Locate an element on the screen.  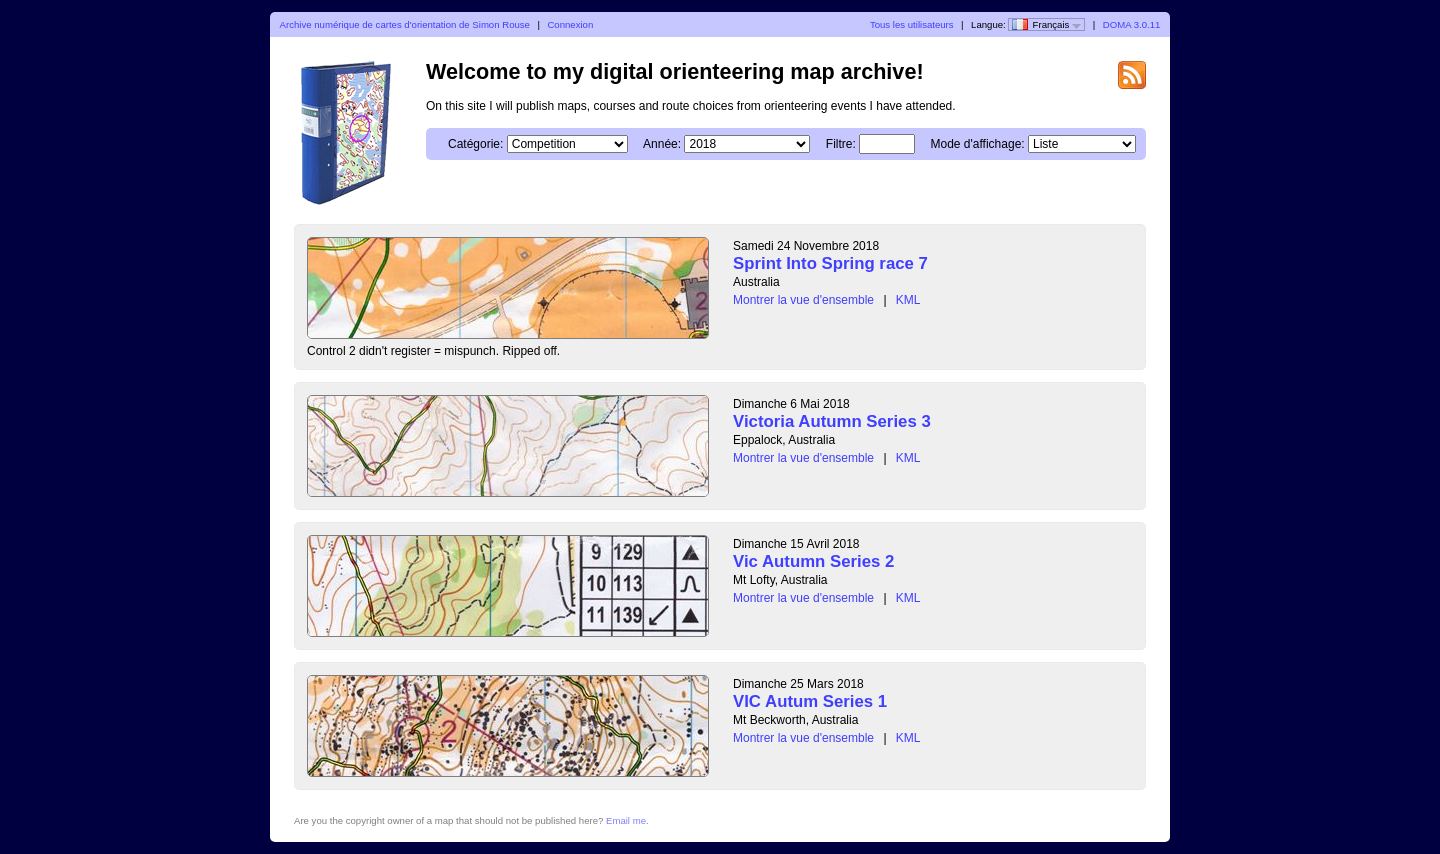
Archive numérique de cartes d'orientation de Simon Rouse is located at coordinates (405, 24).